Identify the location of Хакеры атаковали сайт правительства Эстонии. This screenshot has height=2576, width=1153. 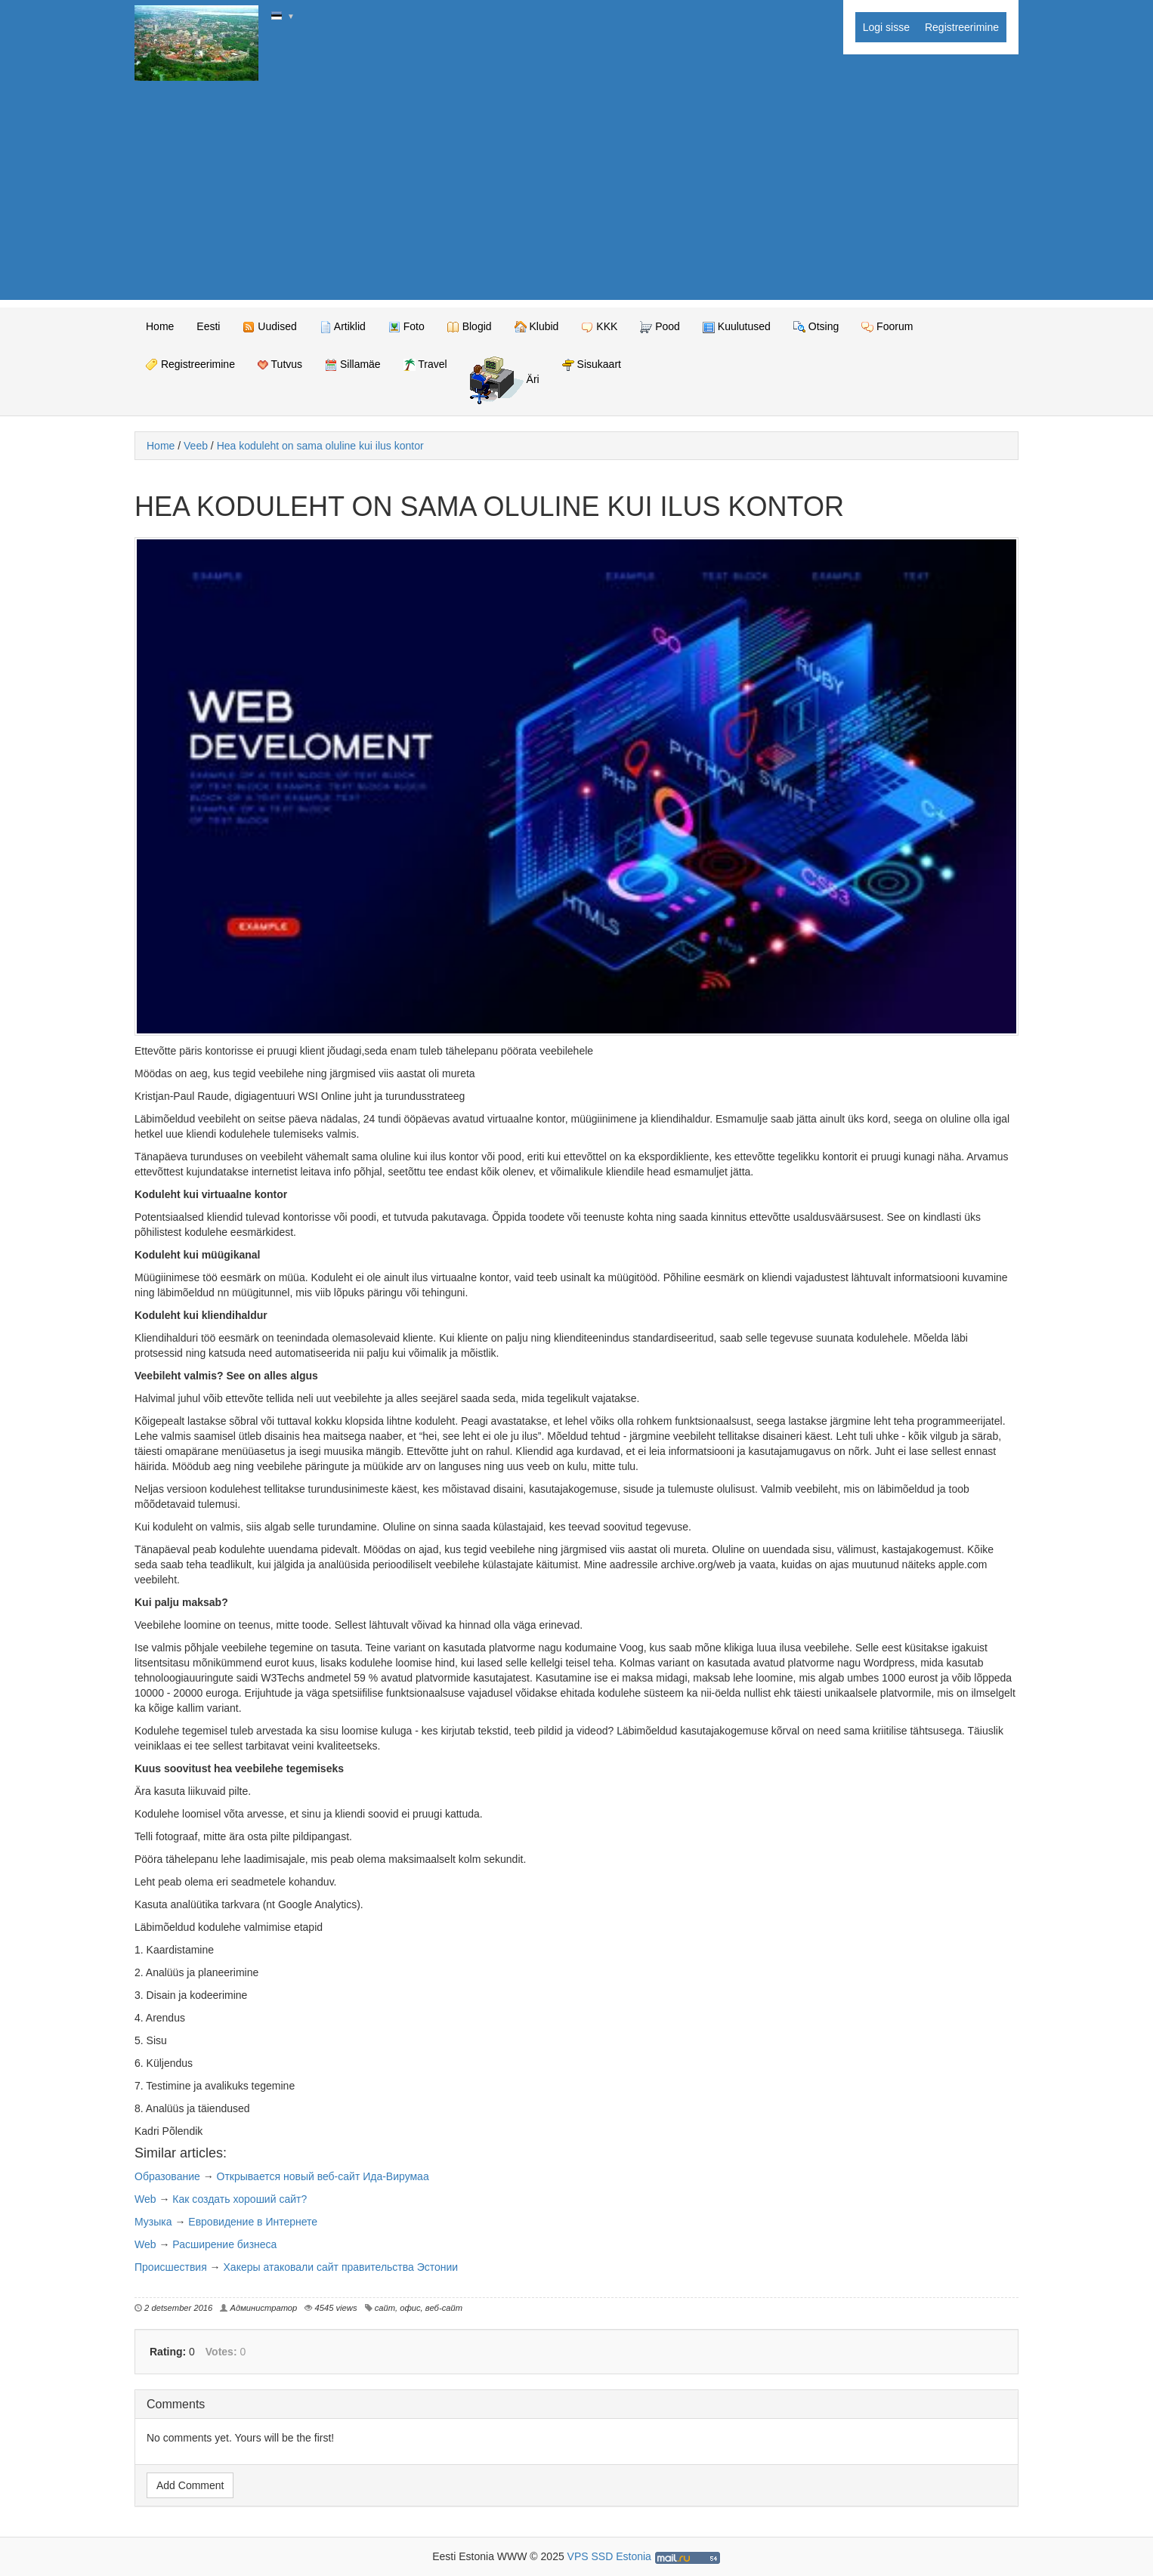
(341, 2267).